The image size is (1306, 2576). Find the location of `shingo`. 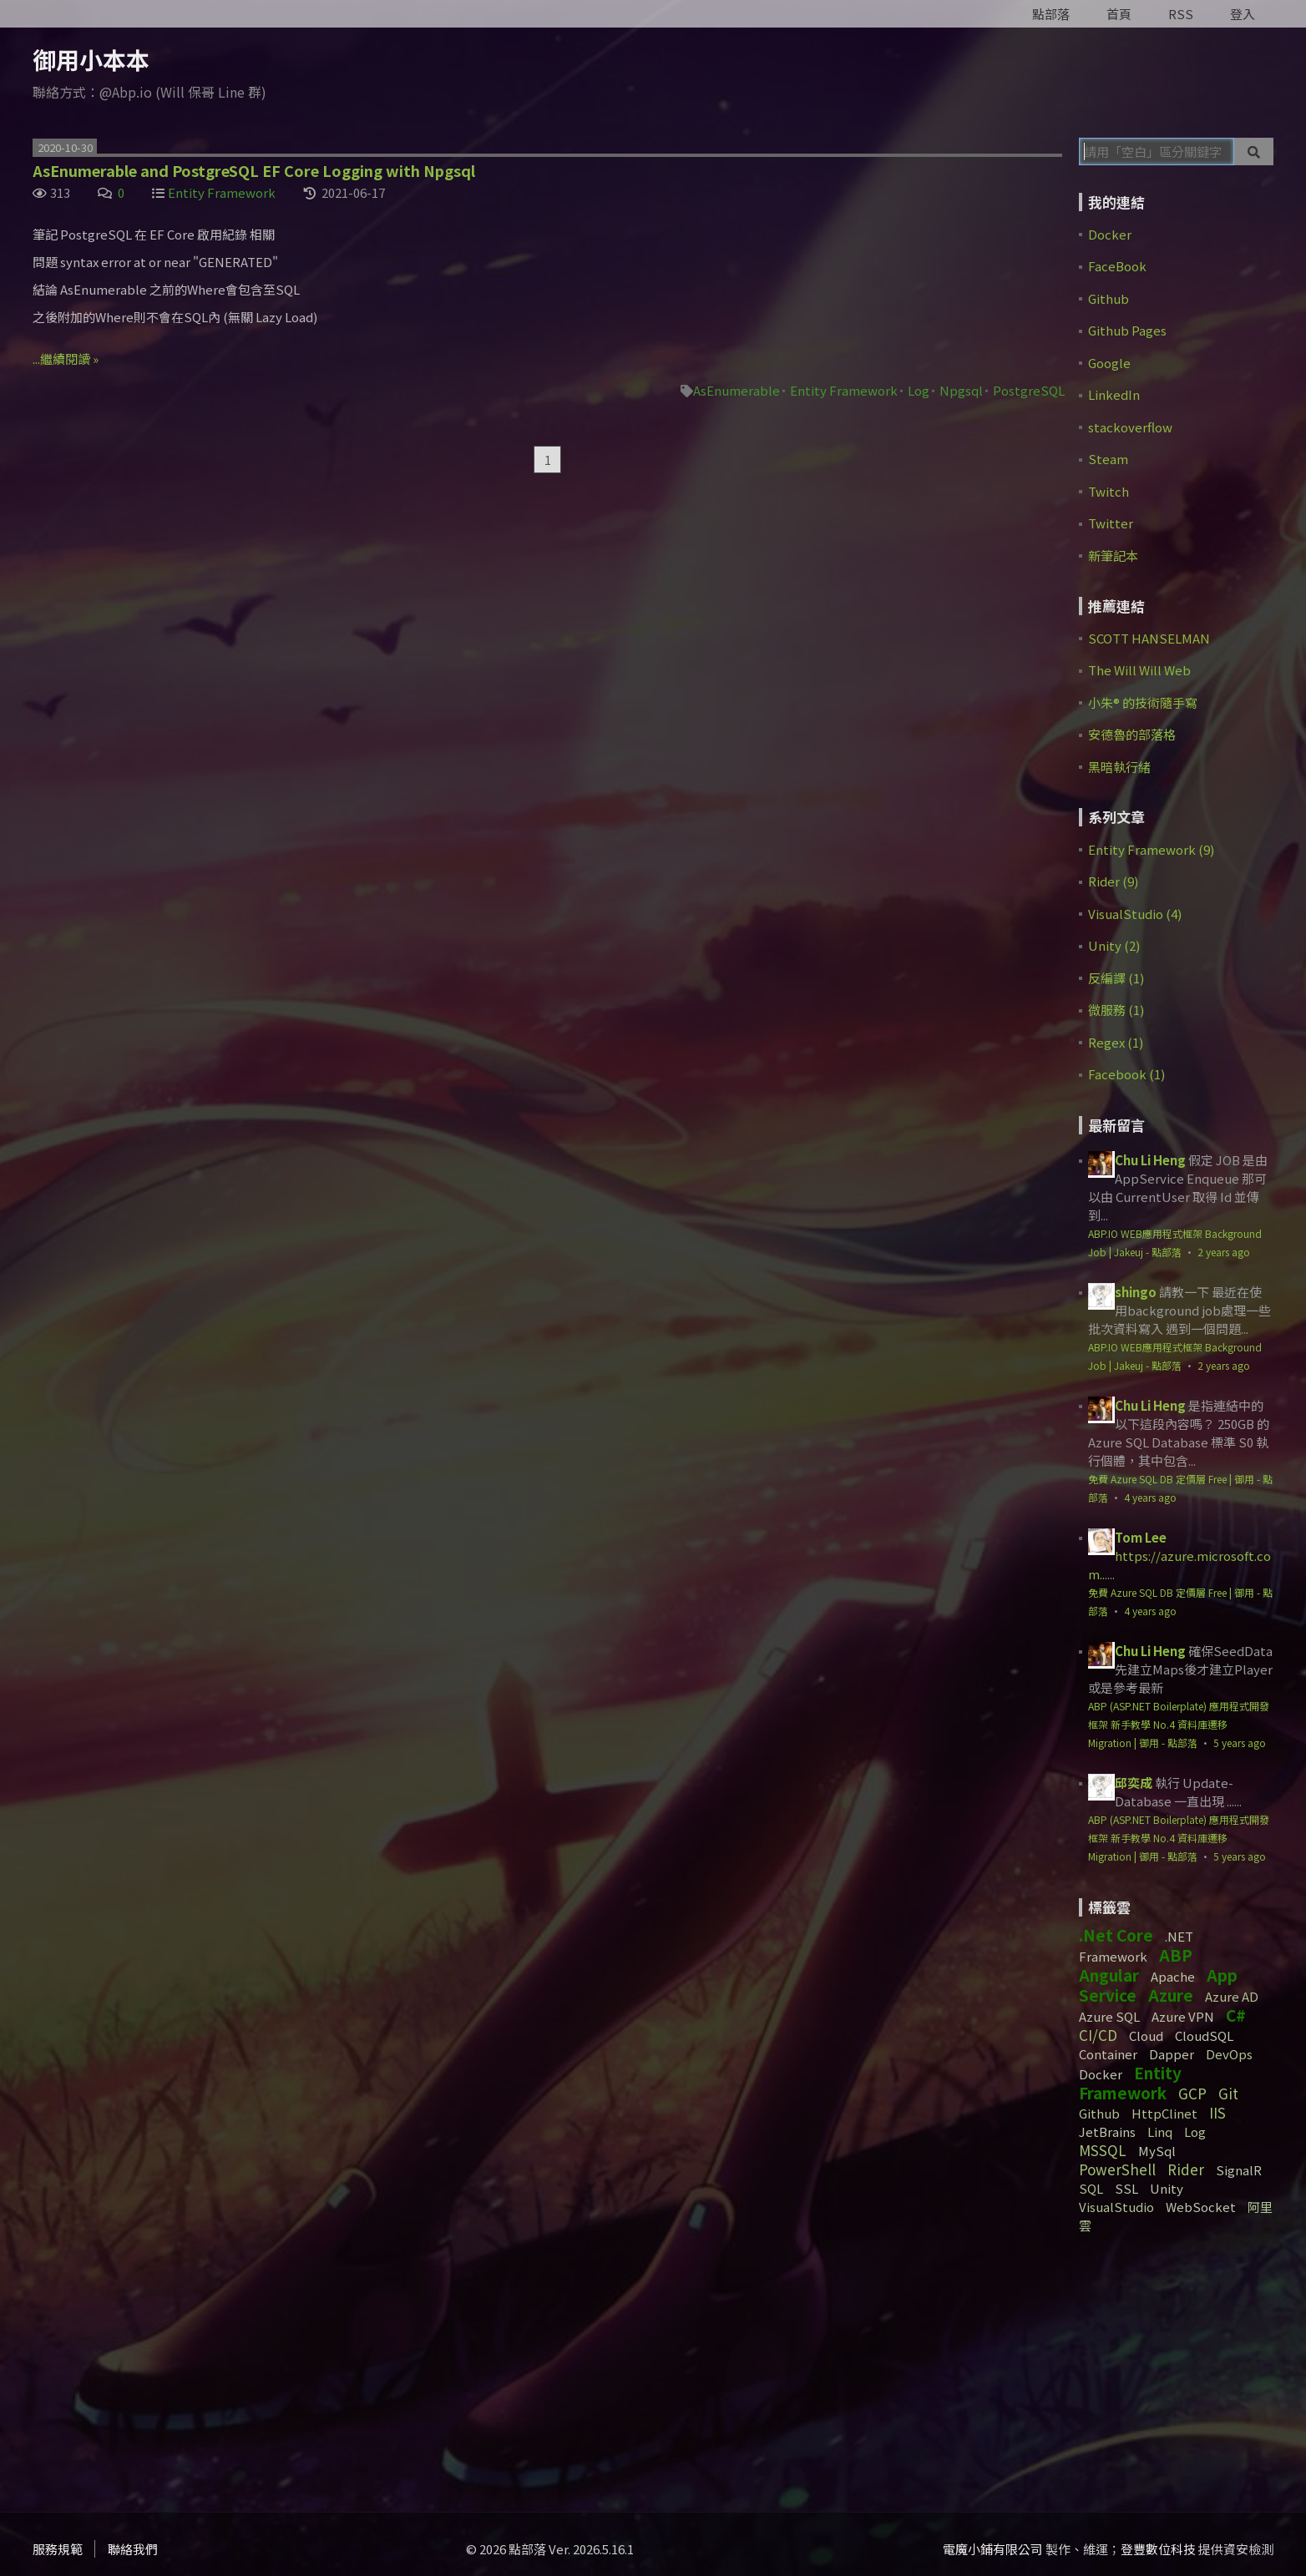

shingo is located at coordinates (1136, 1292).